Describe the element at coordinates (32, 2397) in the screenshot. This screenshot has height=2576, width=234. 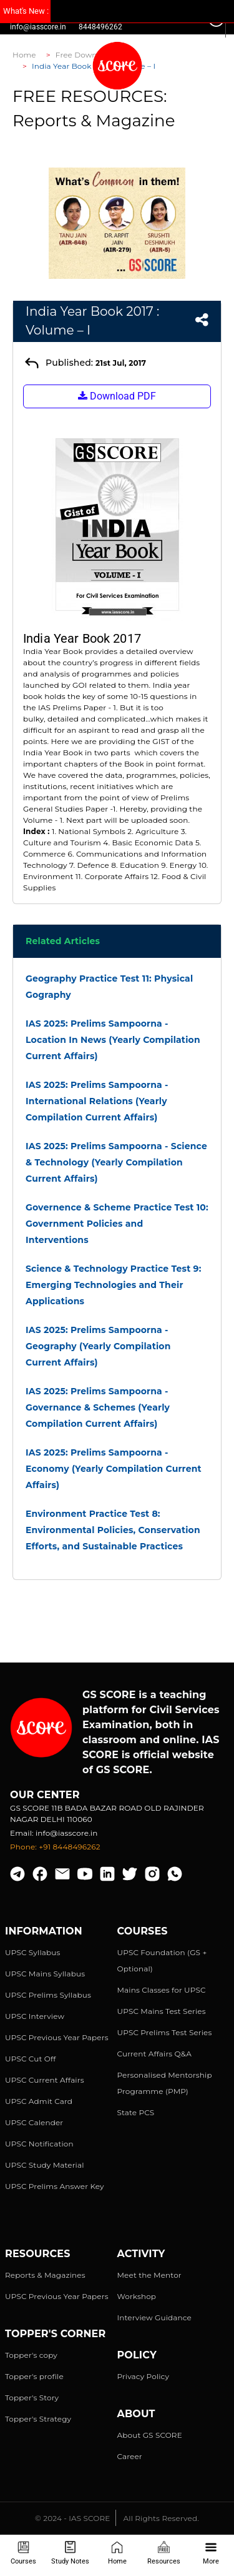
I see `Topper's Story` at that location.